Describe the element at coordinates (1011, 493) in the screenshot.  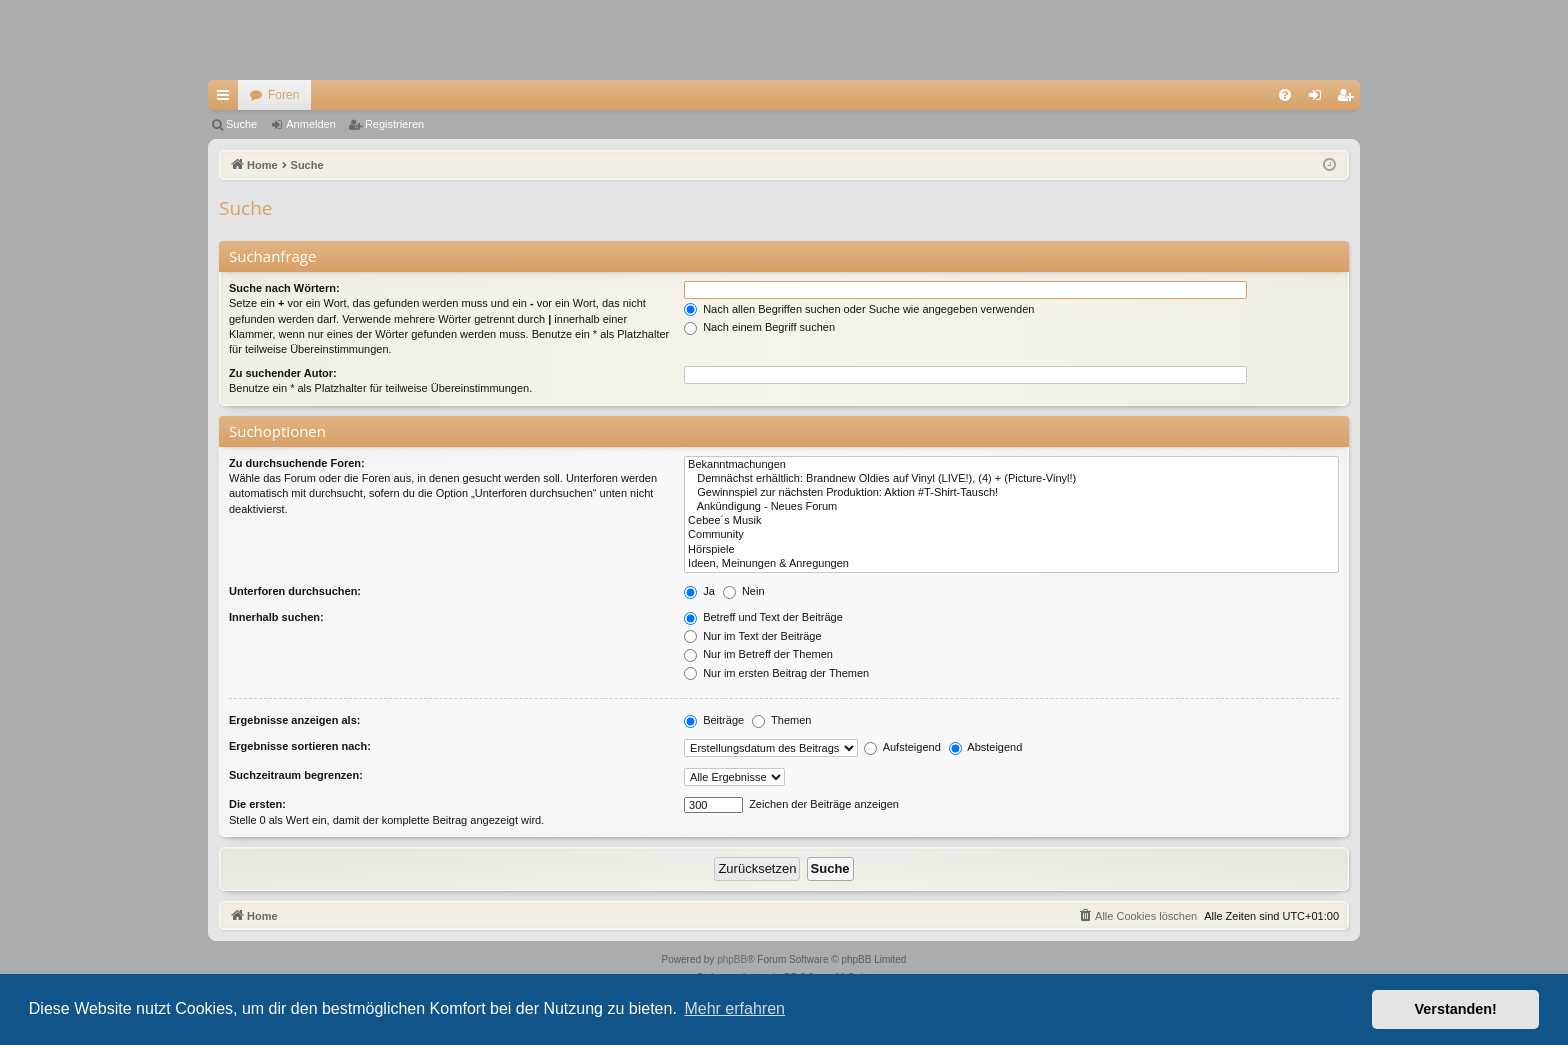
I see `Gewinnspiel zur nächsten Produktion: Aktion #T-Shirt-Tausch!` at that location.